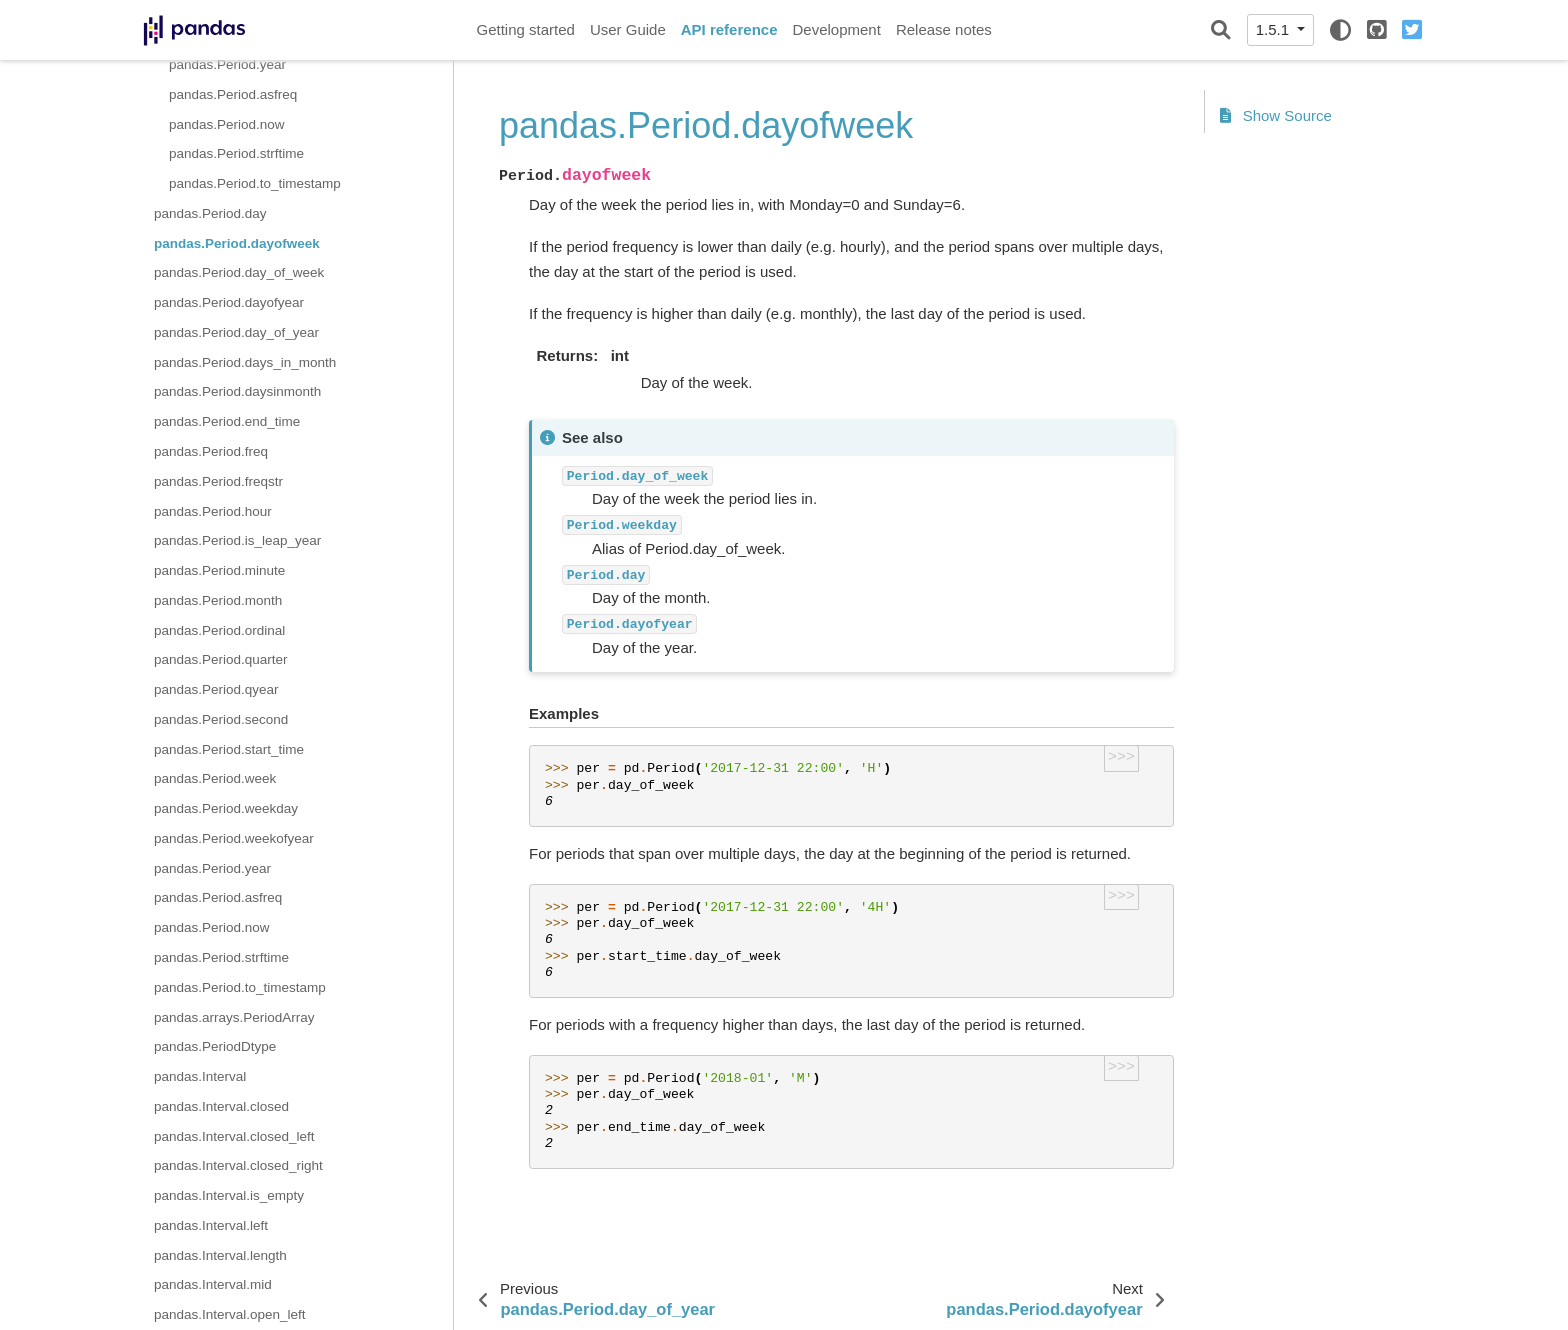 The image size is (1568, 1330). Describe the element at coordinates (628, 29) in the screenshot. I see `User Guide` at that location.